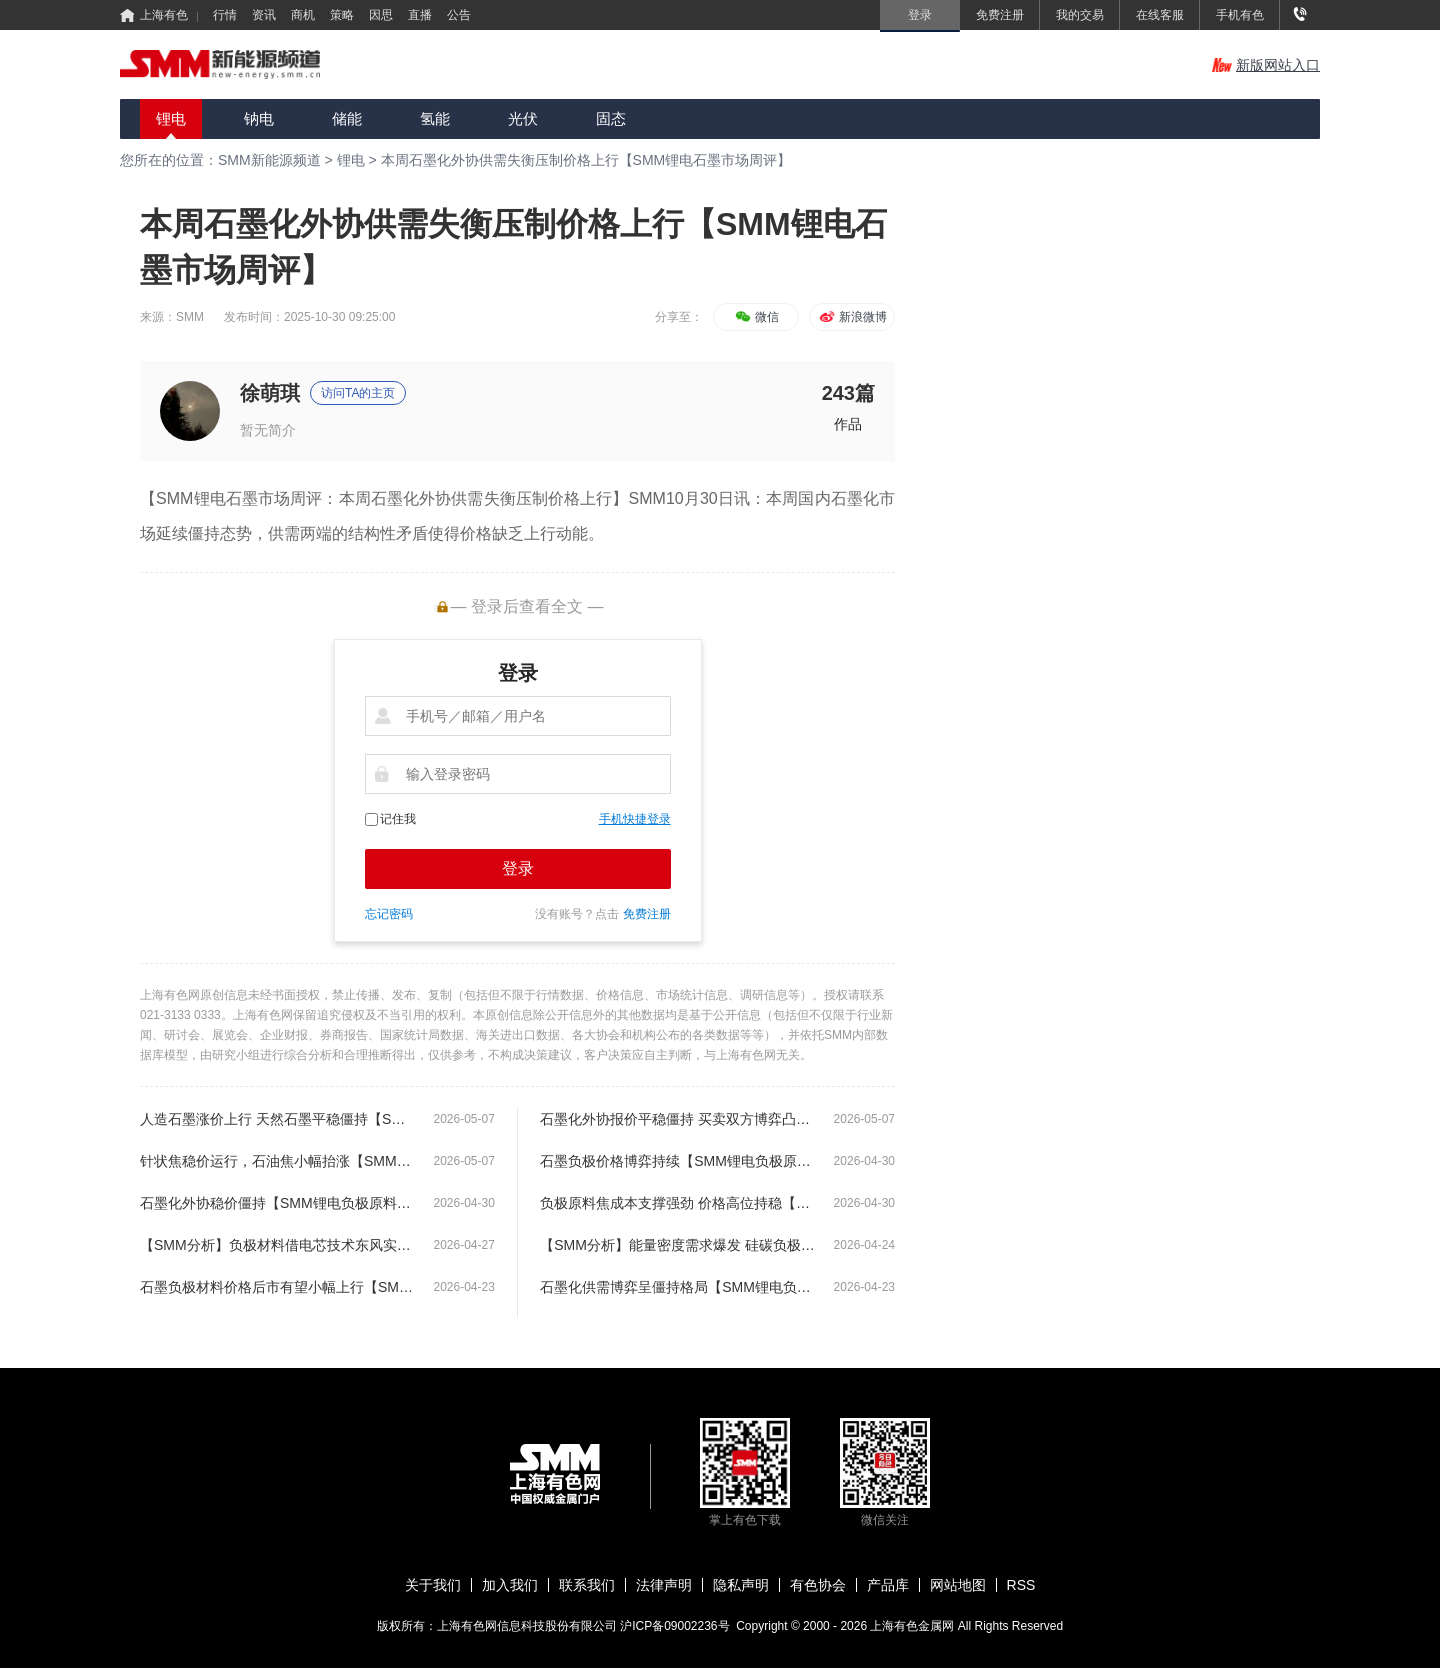 This screenshot has height=1668, width=1440. What do you see at coordinates (674, 1626) in the screenshot?
I see `沪ICP备09002236号` at bounding box center [674, 1626].